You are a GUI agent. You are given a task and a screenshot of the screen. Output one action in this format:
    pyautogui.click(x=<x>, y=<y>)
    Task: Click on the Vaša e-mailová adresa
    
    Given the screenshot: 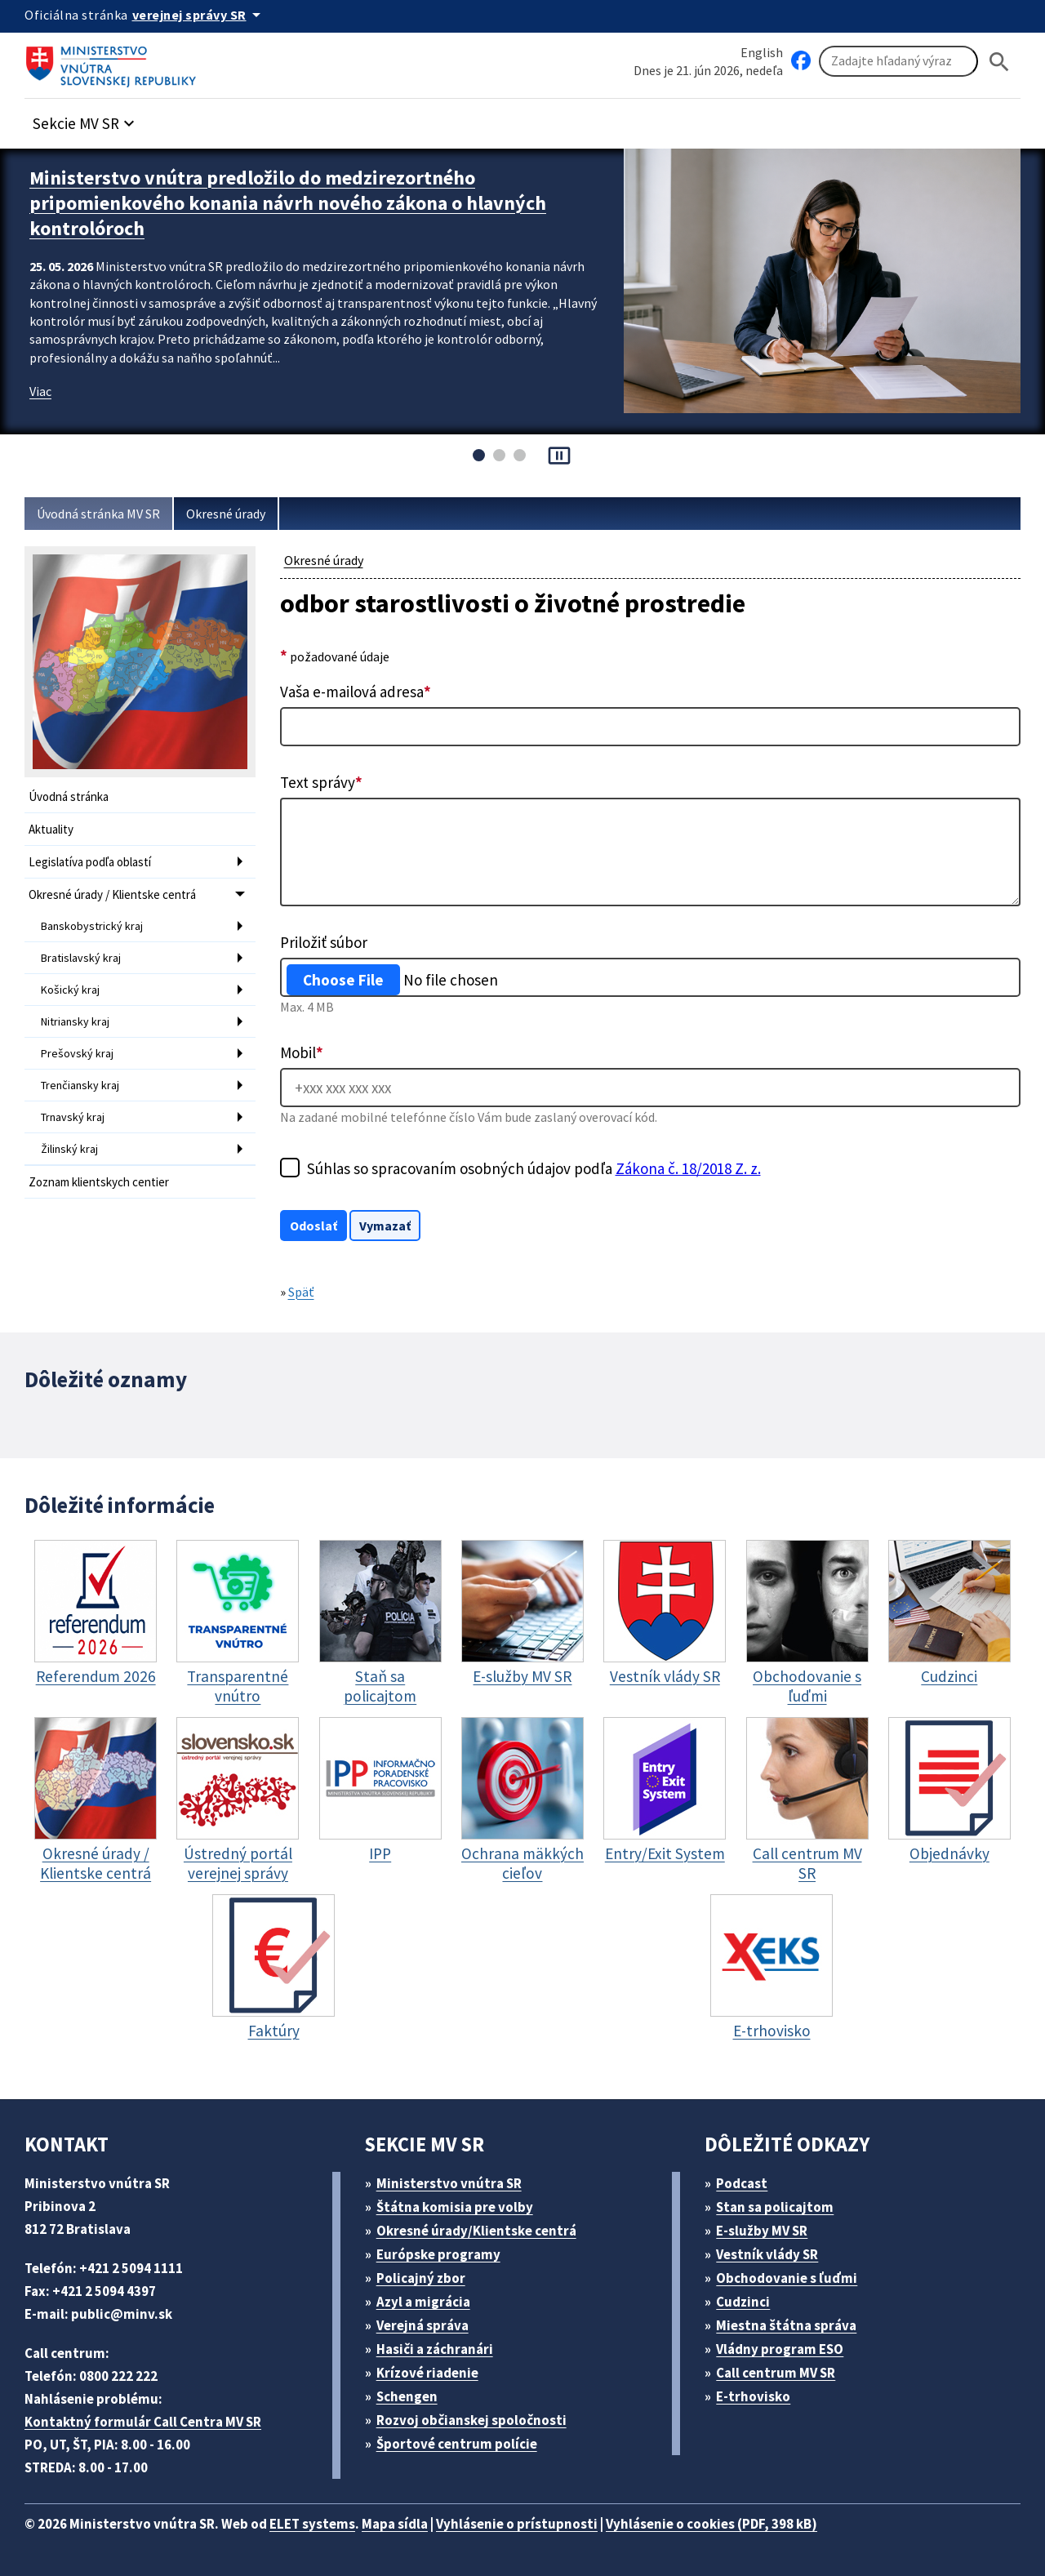 What is the action you would take?
    pyautogui.click(x=355, y=691)
    